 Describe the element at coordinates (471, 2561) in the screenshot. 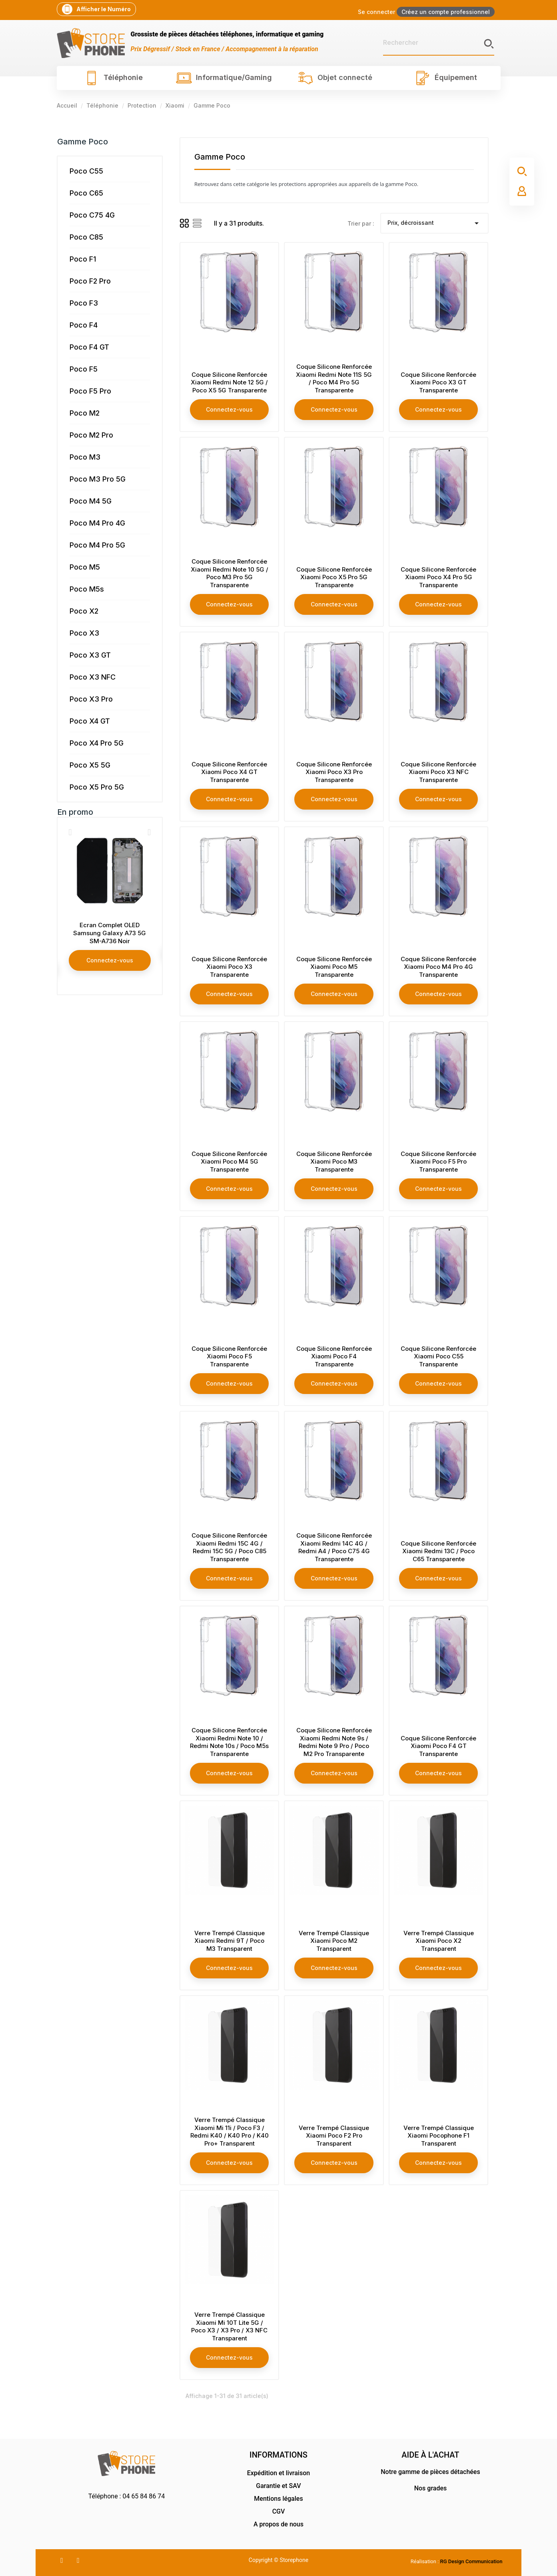

I see `RG Design Communication` at that location.